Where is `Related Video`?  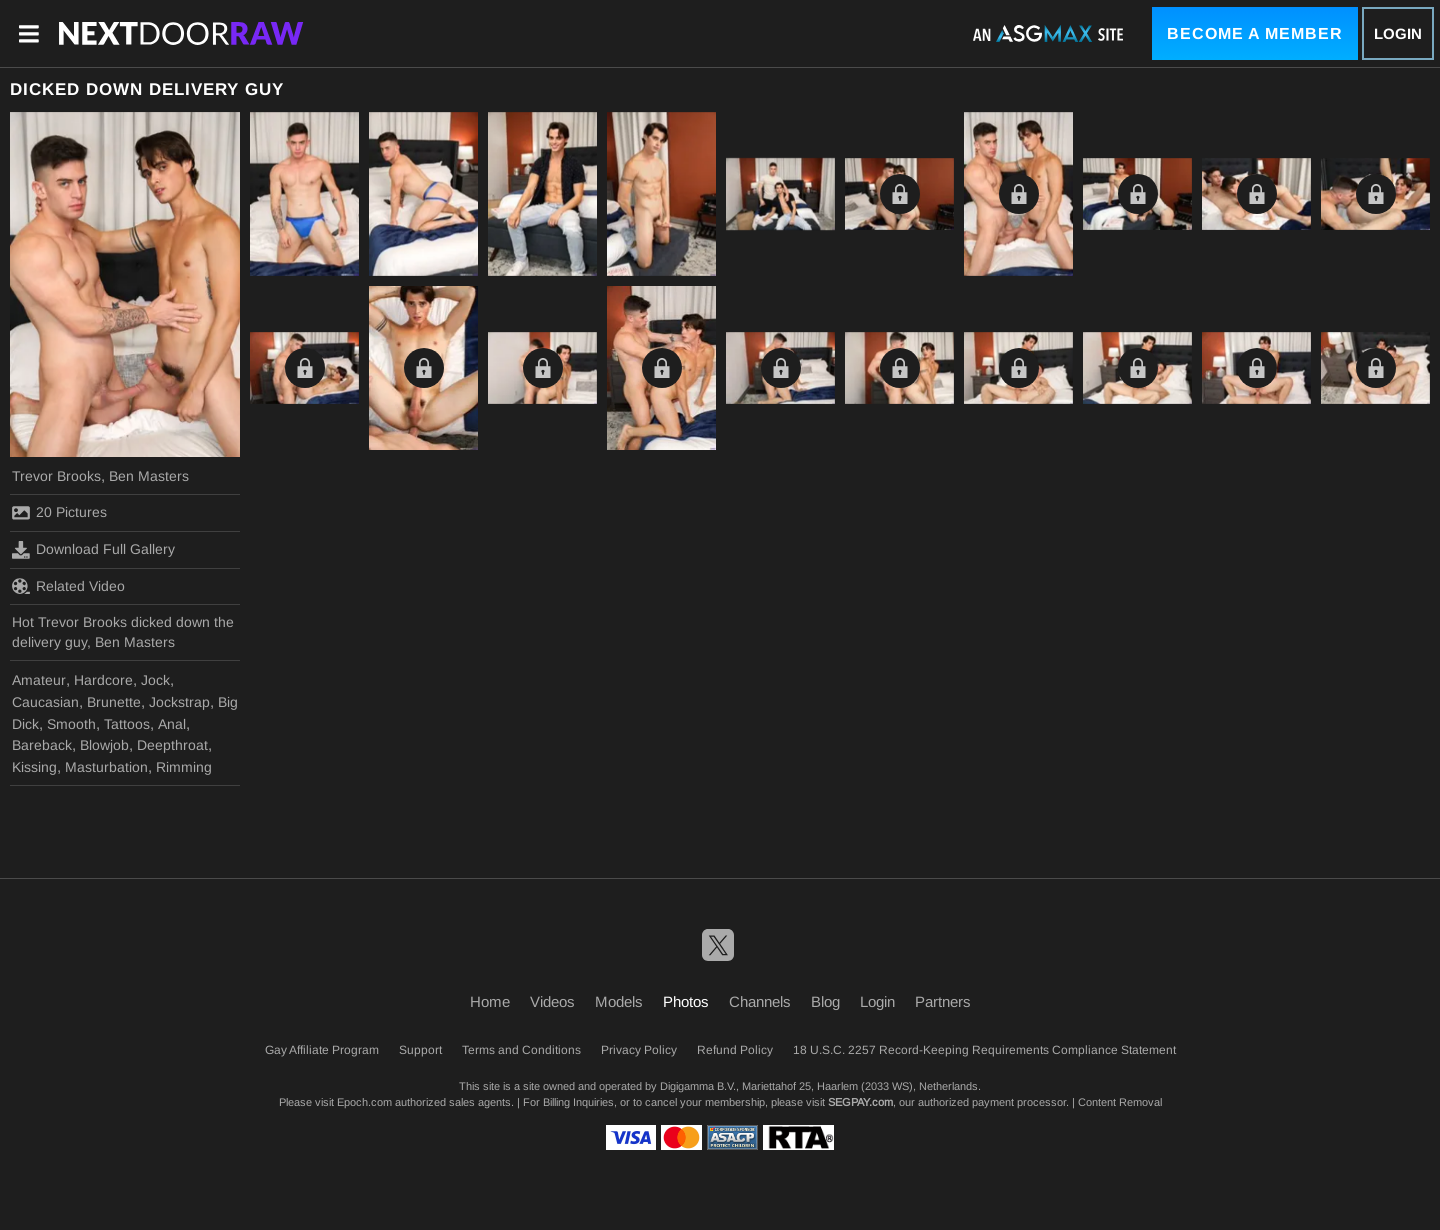
Related Video is located at coordinates (68, 586).